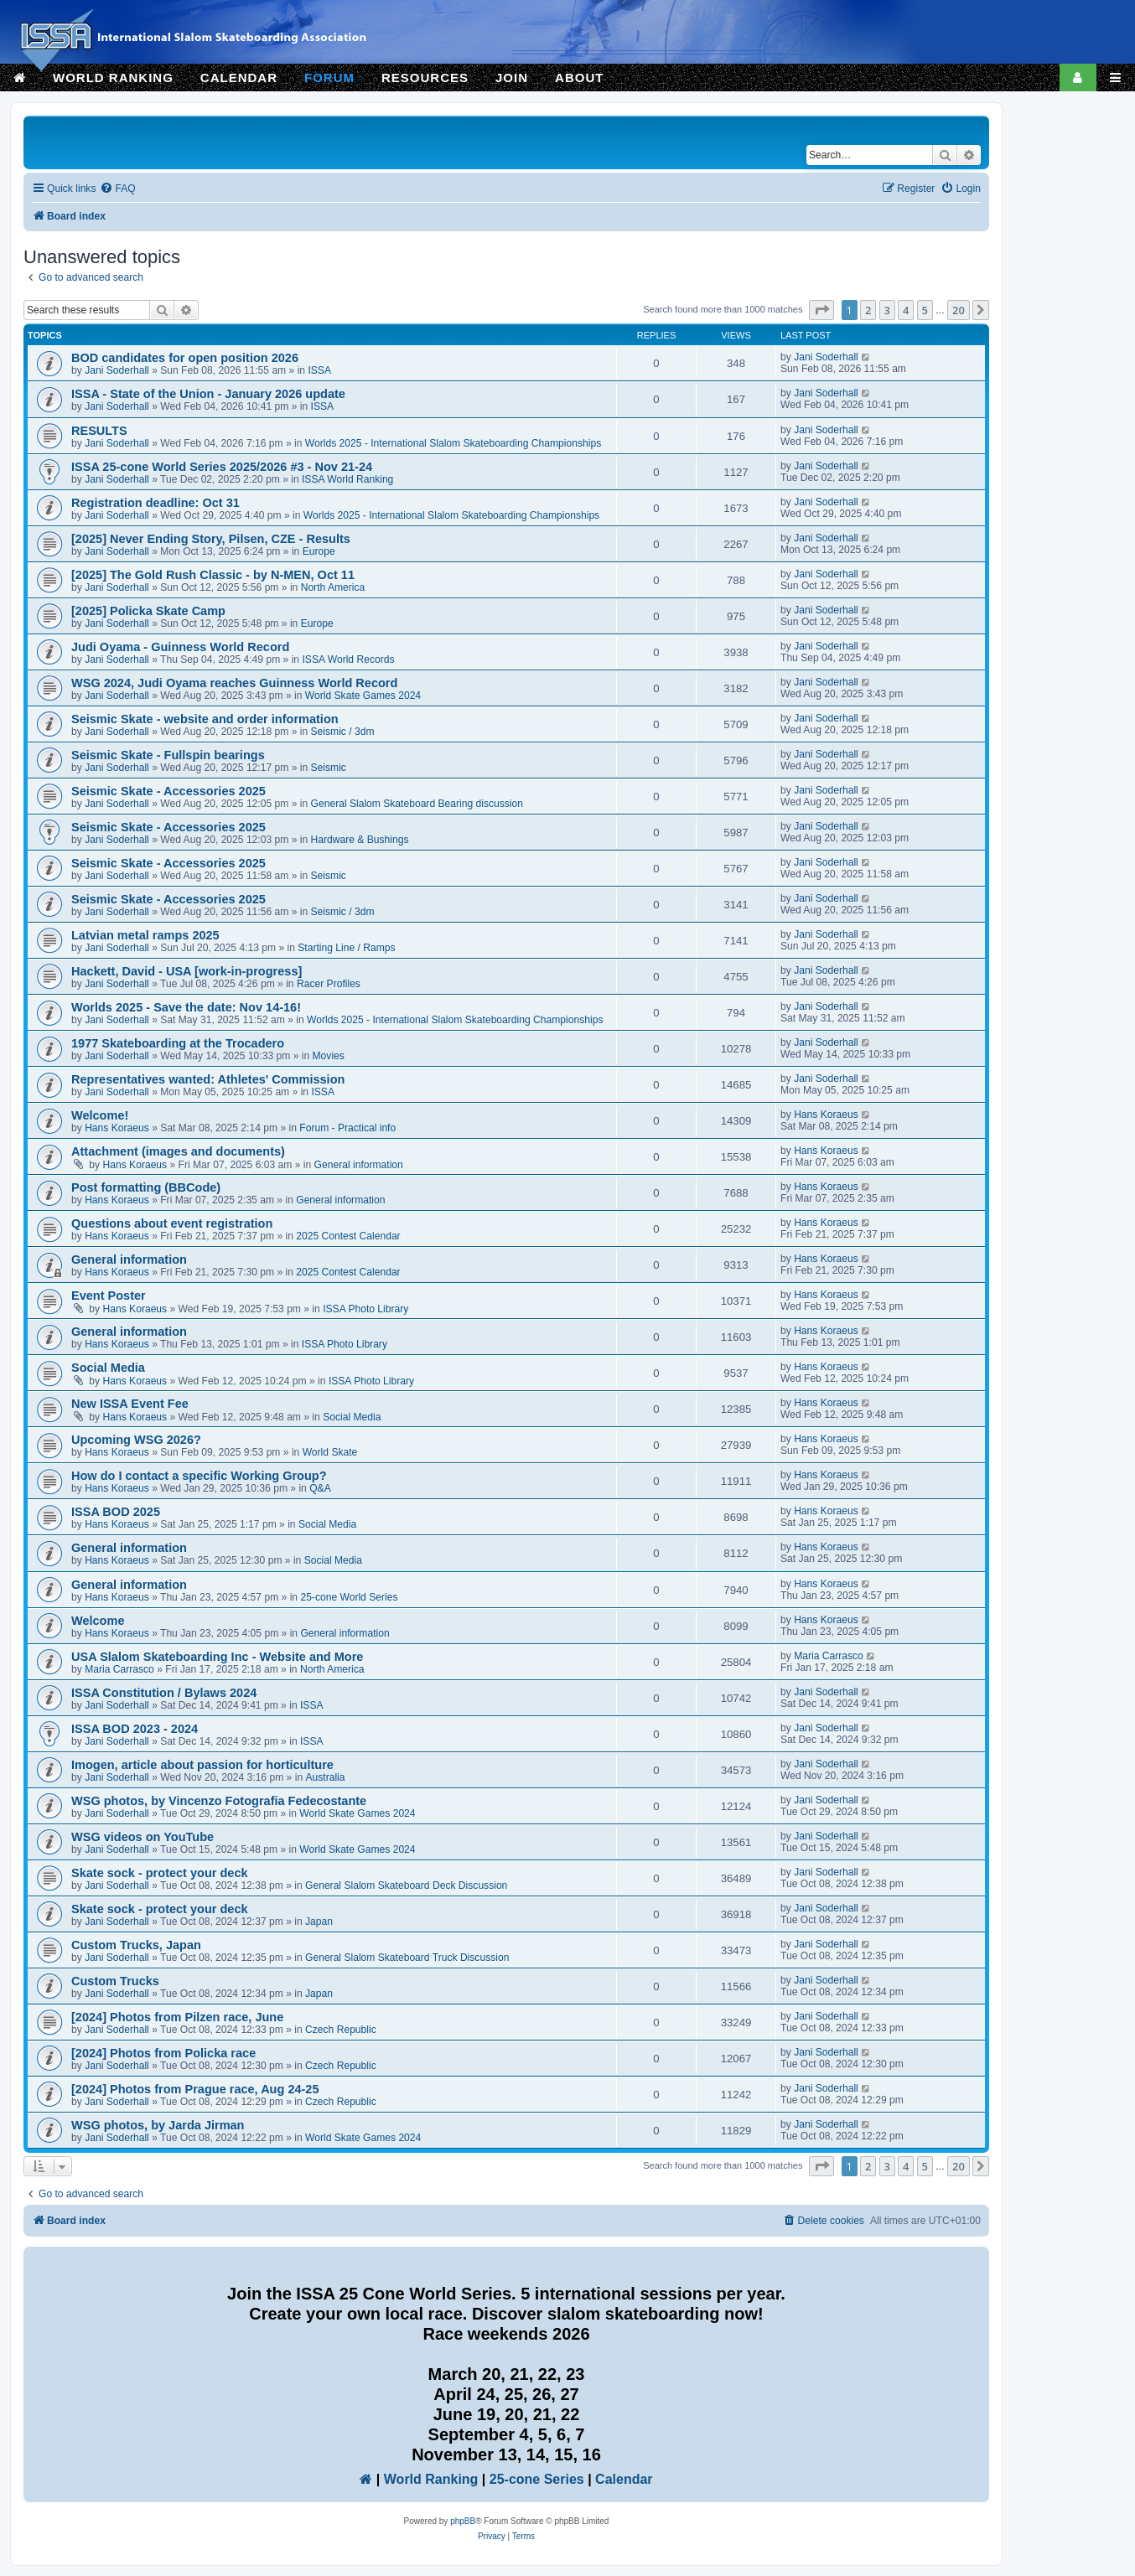 The height and width of the screenshot is (2576, 1135). Describe the element at coordinates (186, 1007) in the screenshot. I see `Worlds 2025 - Save the date: Nov 14-16!` at that location.